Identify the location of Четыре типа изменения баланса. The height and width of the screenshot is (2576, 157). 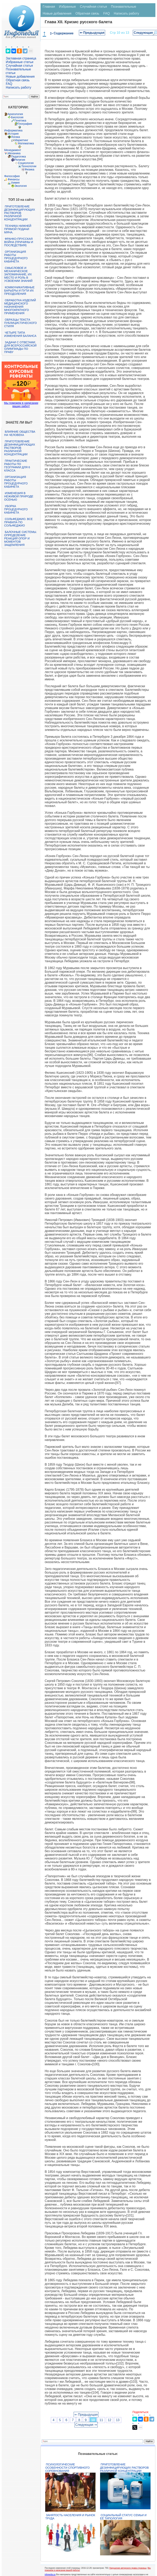
(20, 334).